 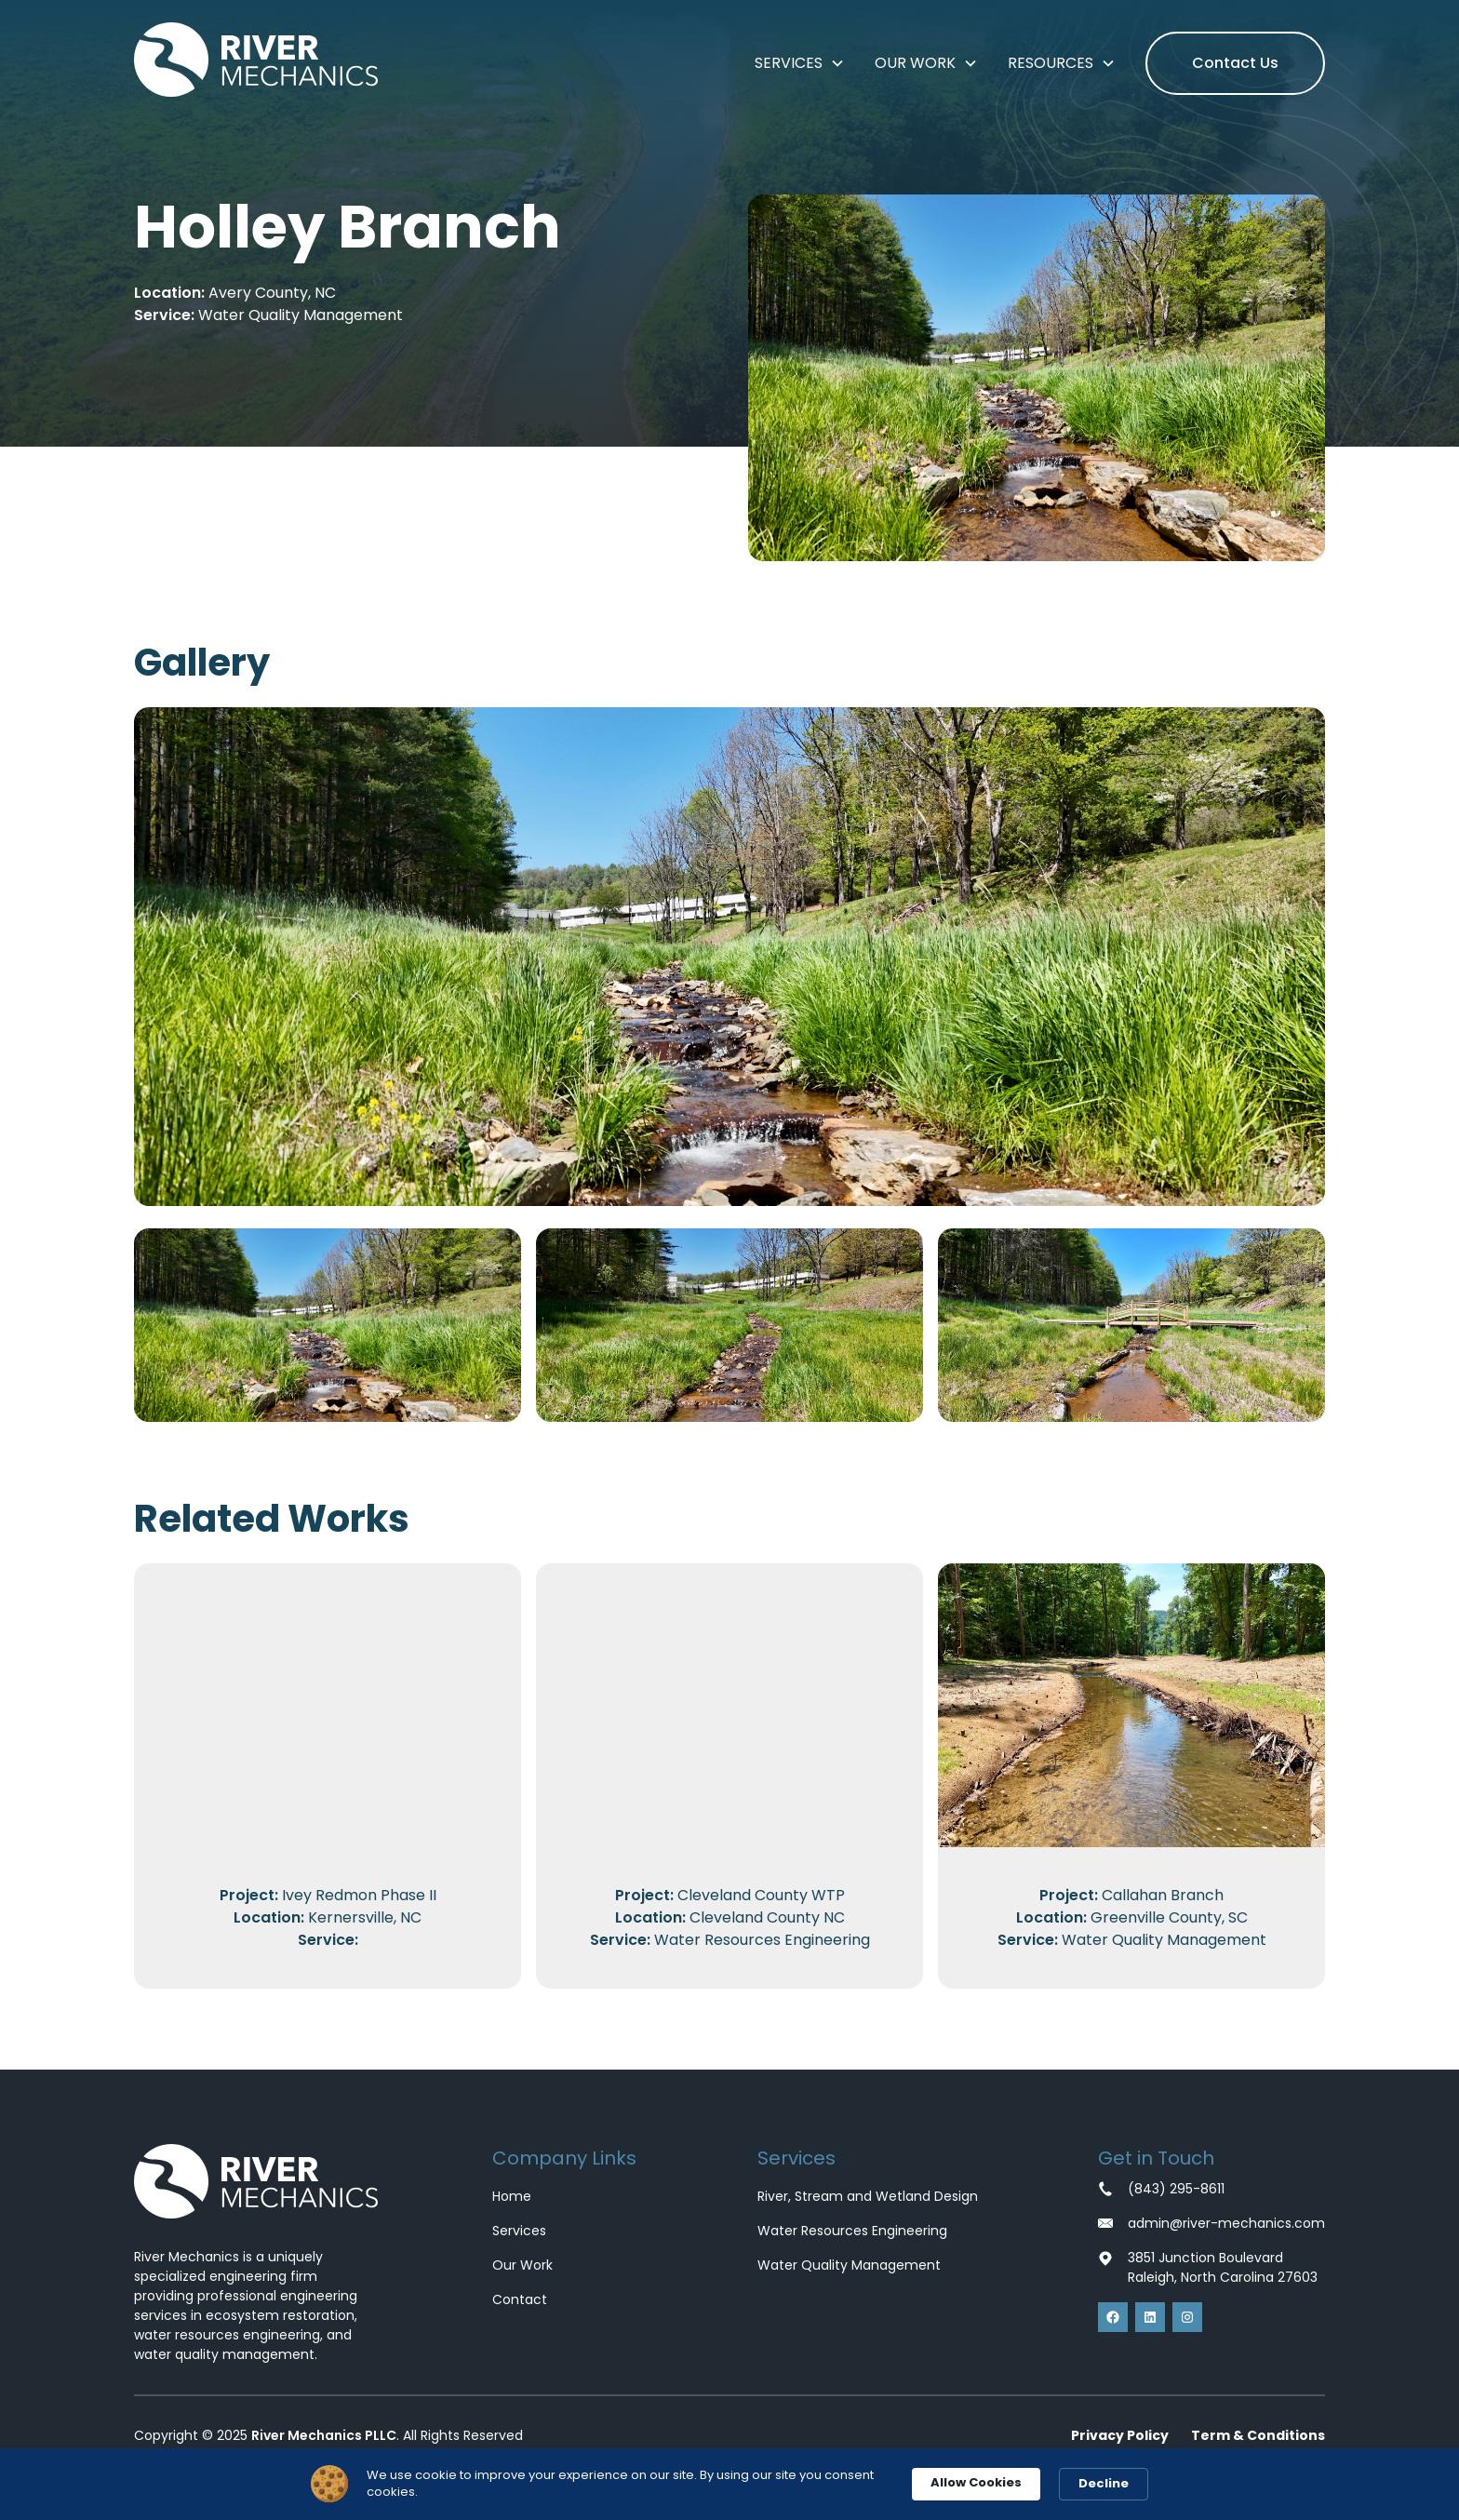 What do you see at coordinates (511, 2196) in the screenshot?
I see `Home` at bounding box center [511, 2196].